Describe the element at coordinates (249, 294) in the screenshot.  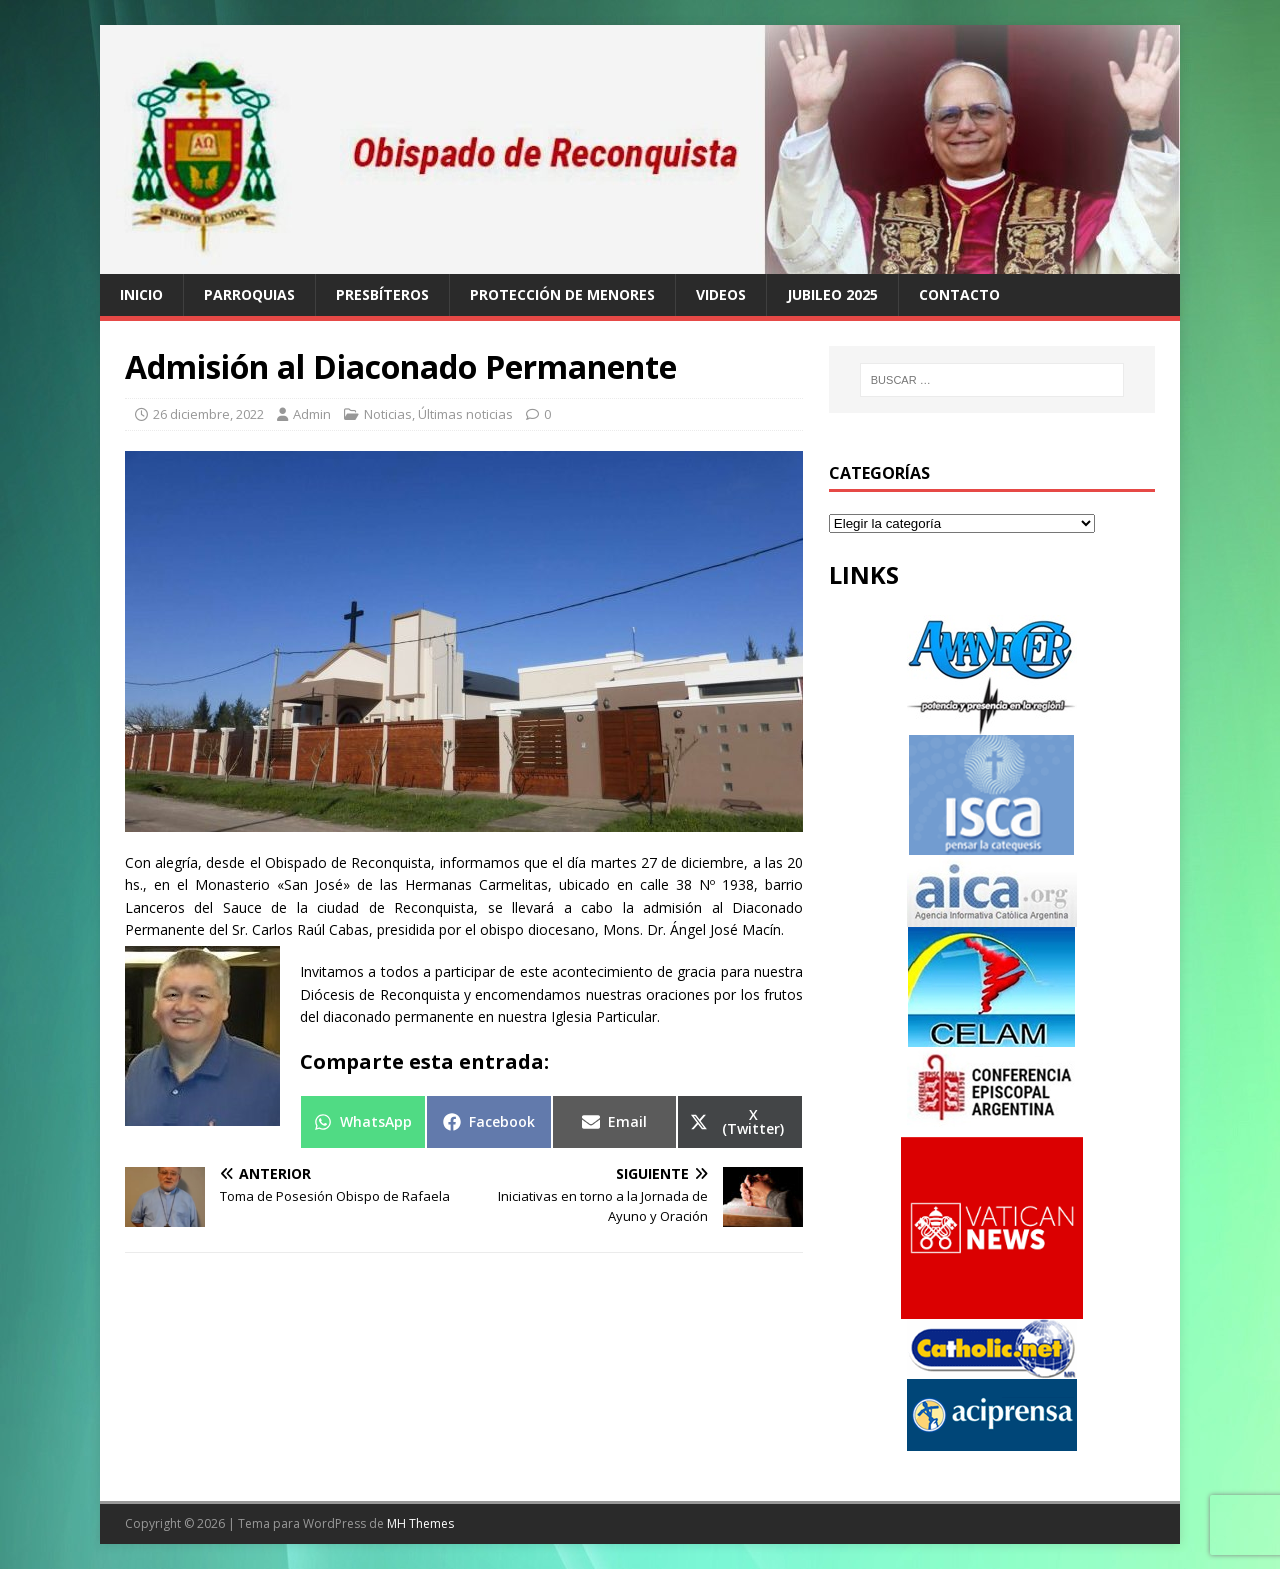
I see `Parroquias` at that location.